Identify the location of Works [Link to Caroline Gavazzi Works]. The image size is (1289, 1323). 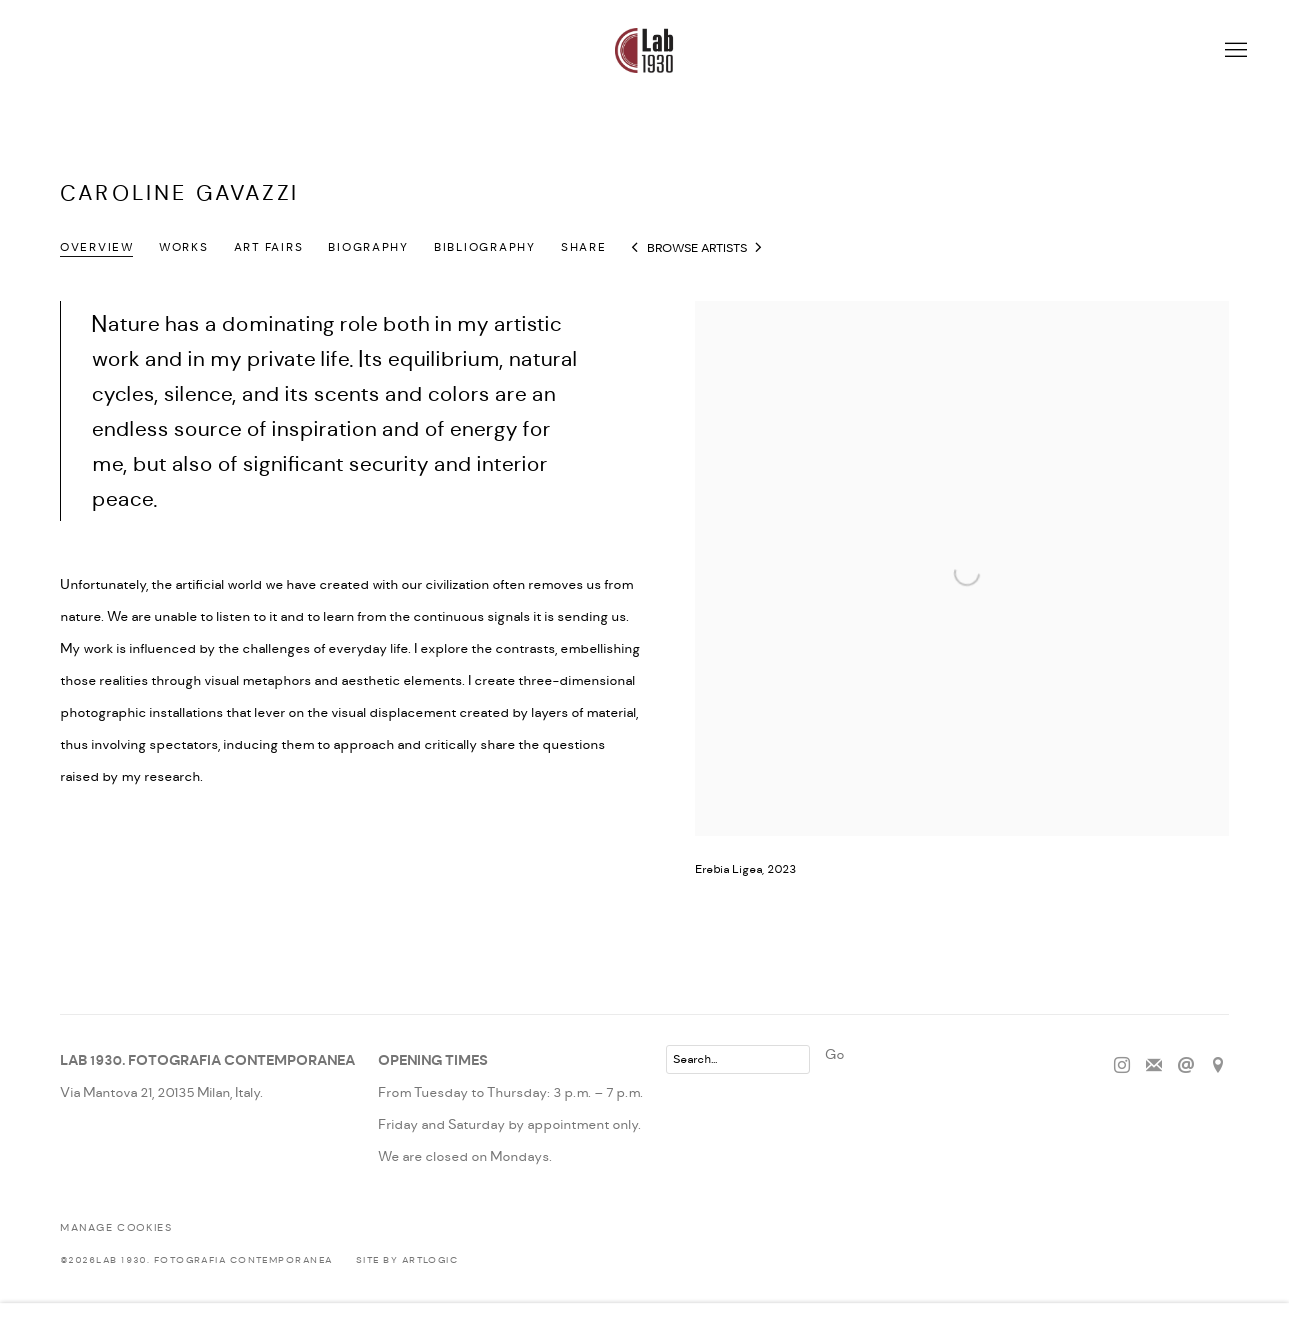
(184, 248).